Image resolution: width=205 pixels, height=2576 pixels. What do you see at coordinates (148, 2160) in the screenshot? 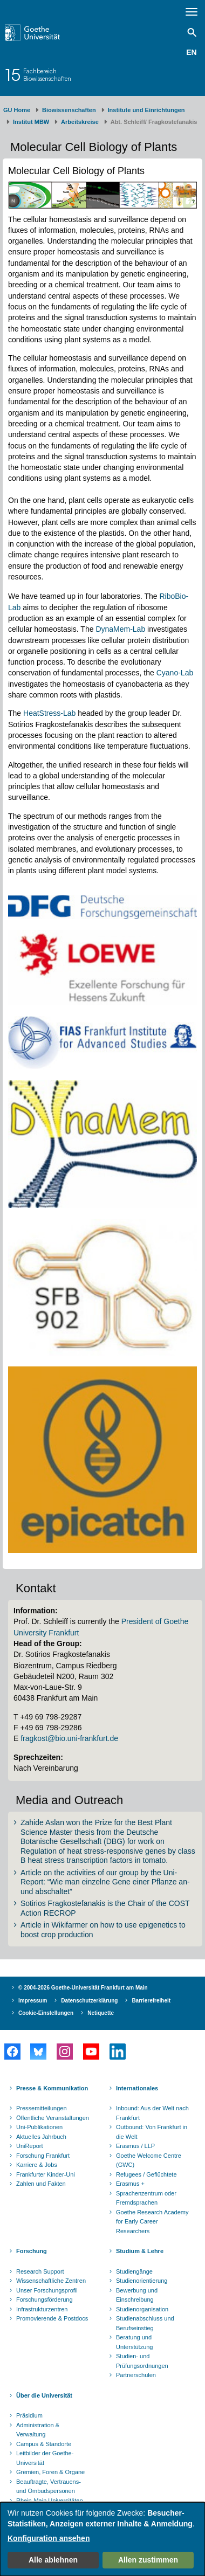
I see `Goethe Welcome Centre (GWC)` at bounding box center [148, 2160].